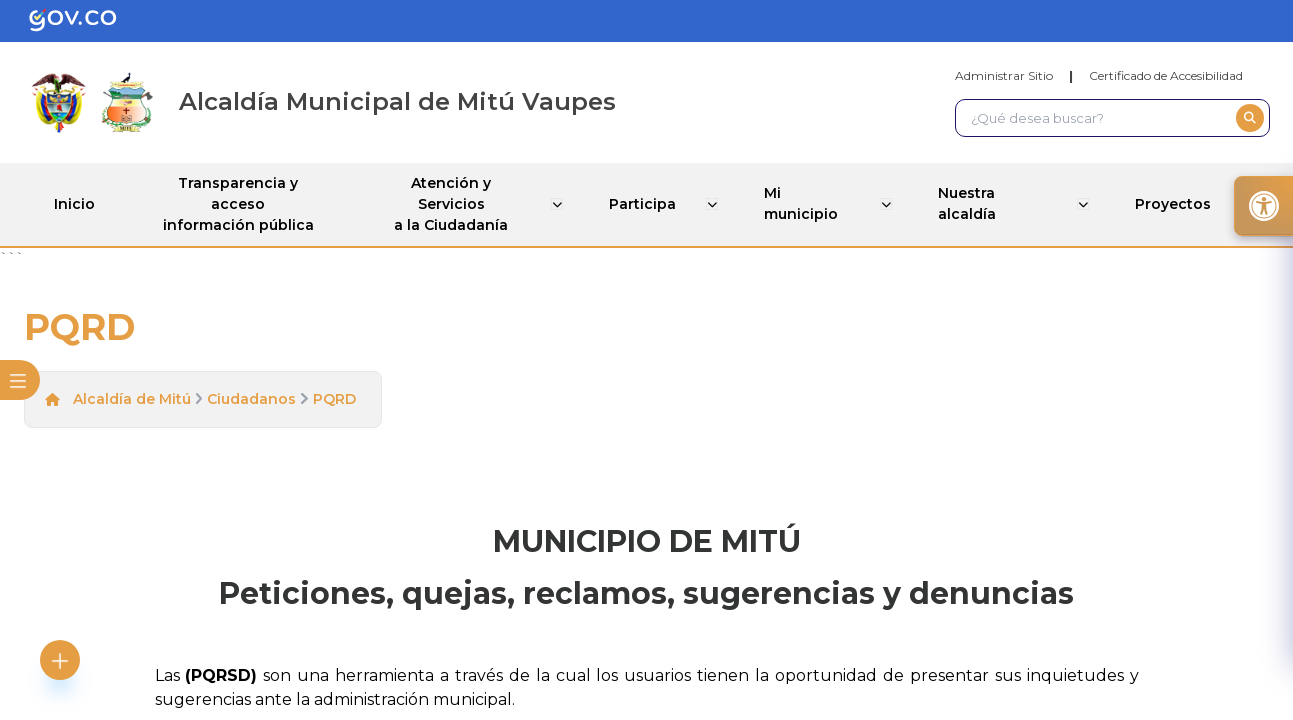 The width and height of the screenshot is (1293, 720). What do you see at coordinates (1004, 75) in the screenshot?
I see `Administrar Sitio` at bounding box center [1004, 75].